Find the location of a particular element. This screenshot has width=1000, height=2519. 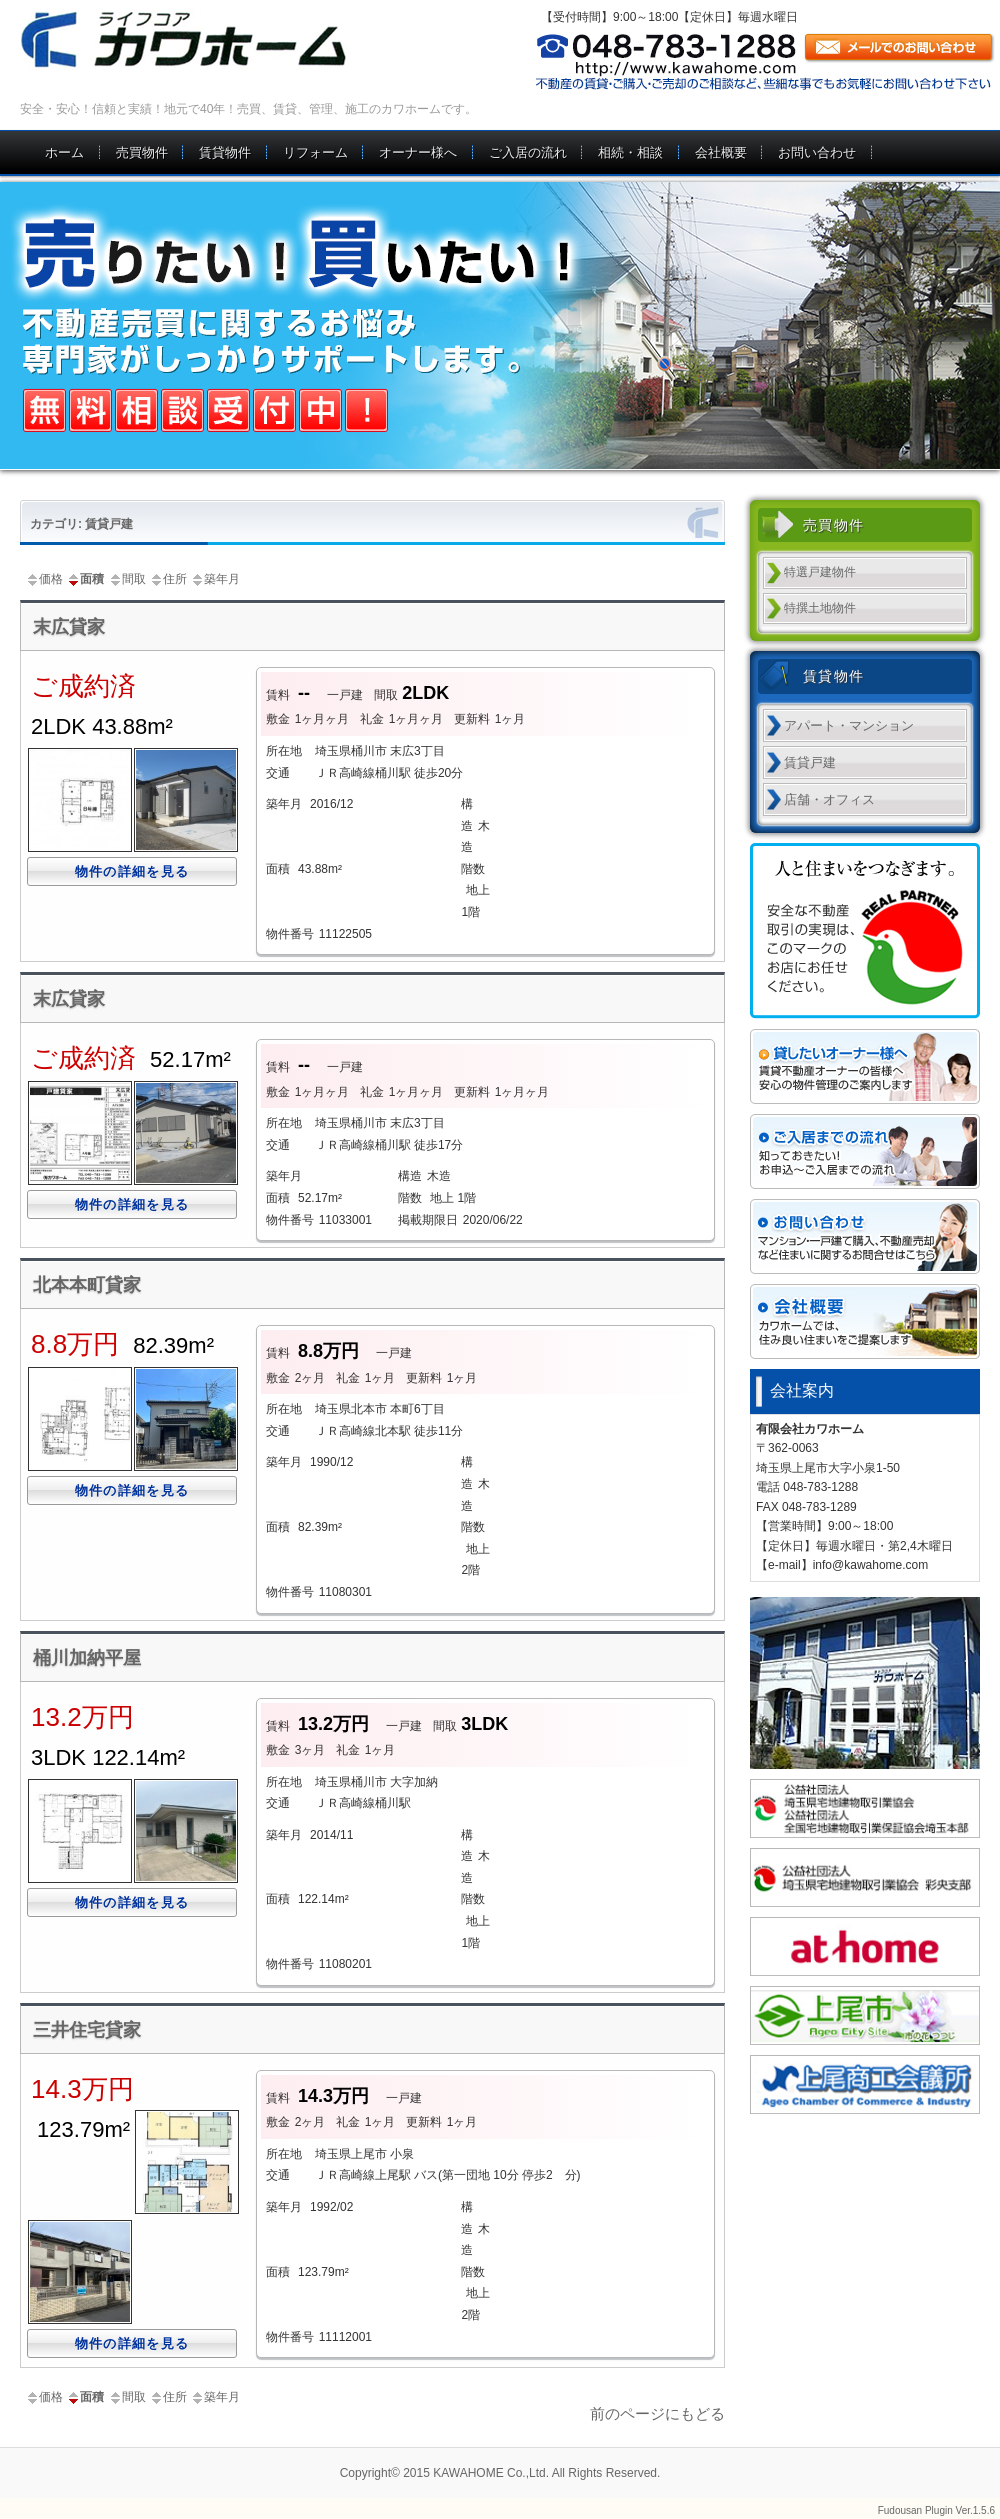

特選戸建物件 is located at coordinates (820, 572).